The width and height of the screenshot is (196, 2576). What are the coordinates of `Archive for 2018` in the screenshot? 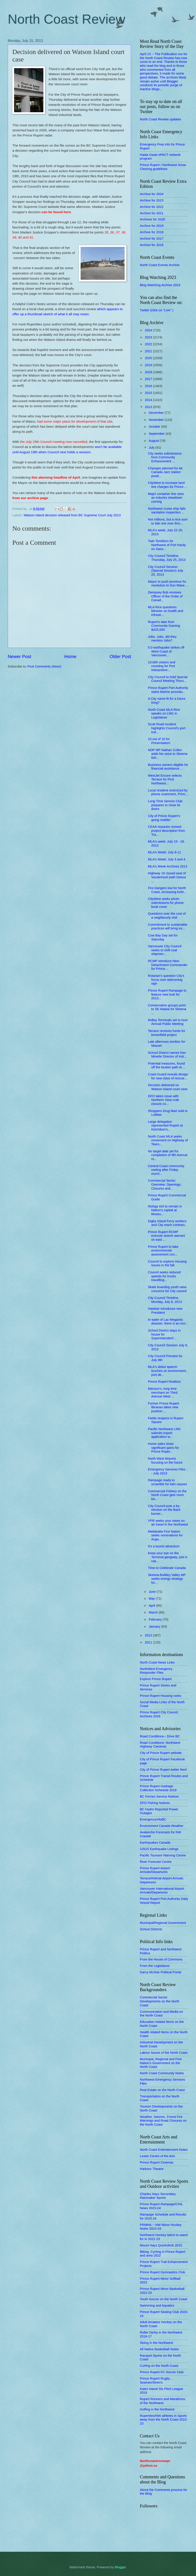 It's located at (151, 232).